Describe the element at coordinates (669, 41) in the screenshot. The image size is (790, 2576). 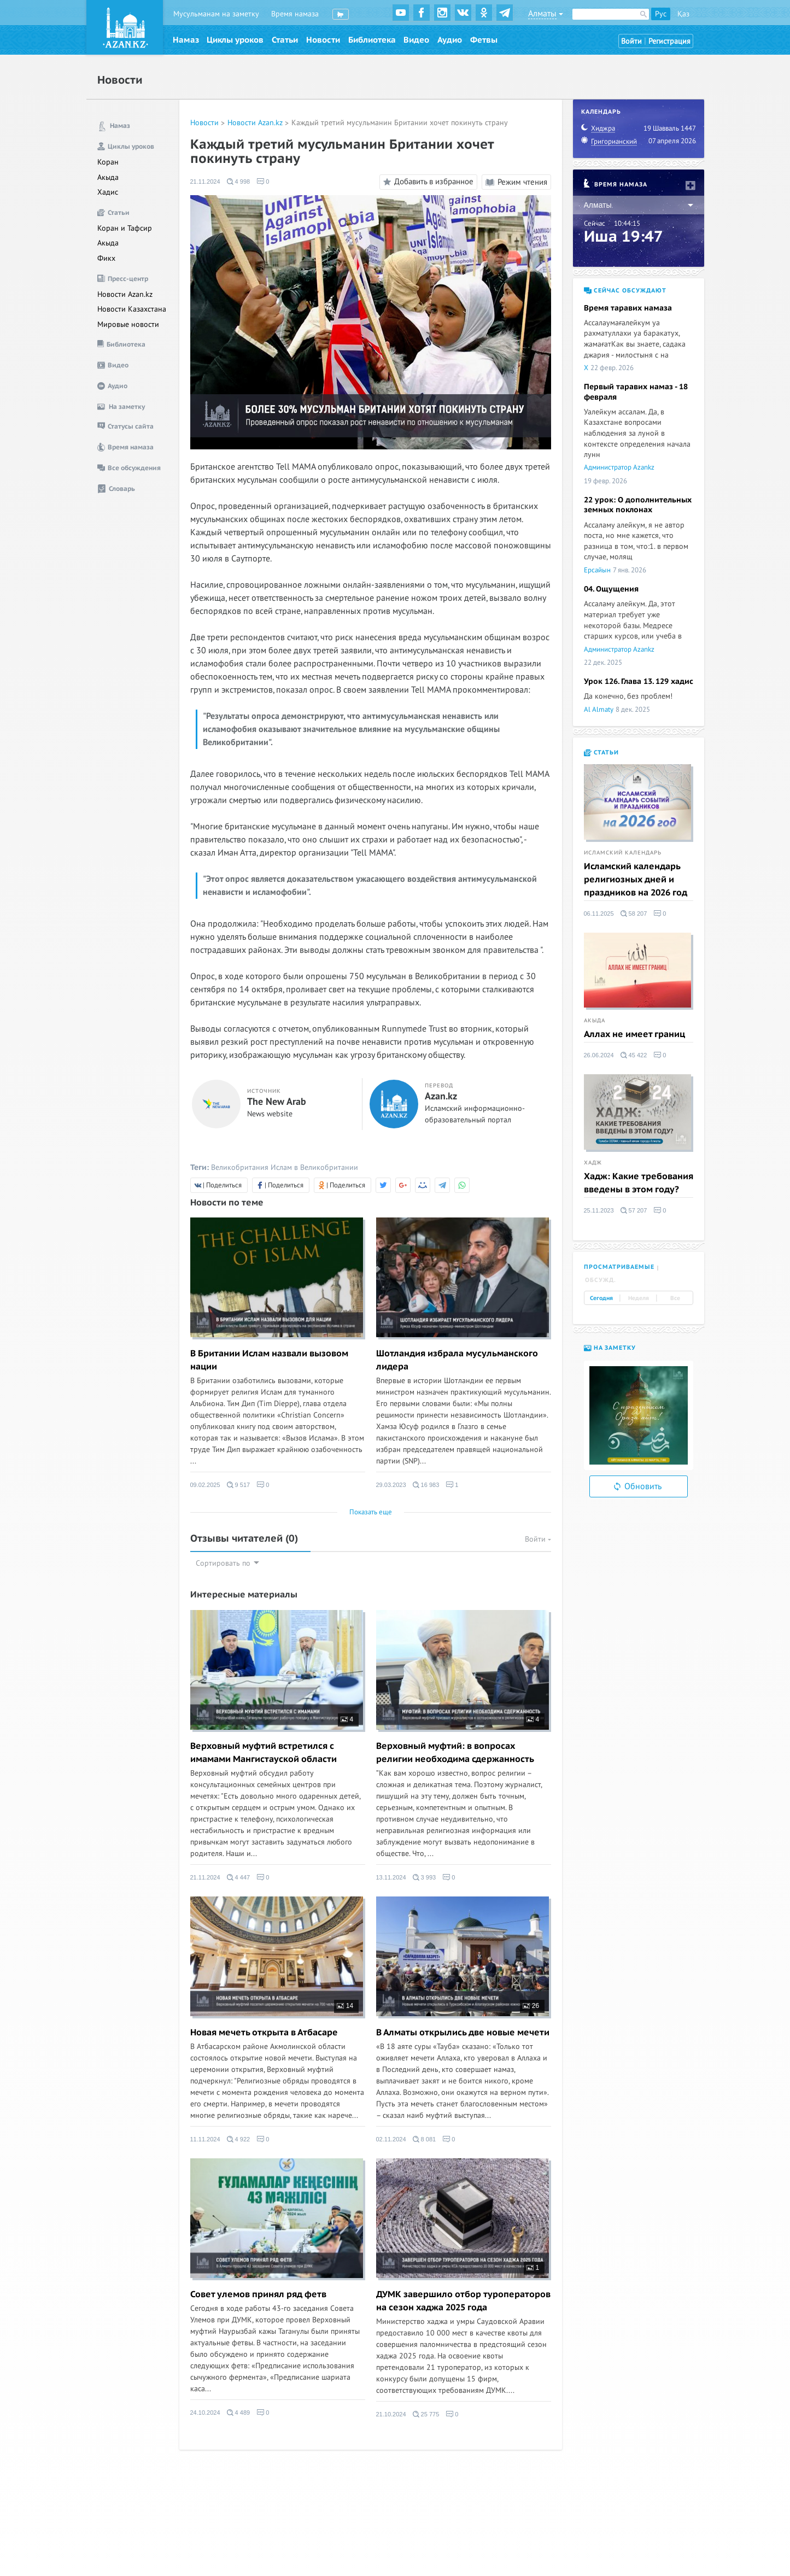
I see `Регистрация` at that location.